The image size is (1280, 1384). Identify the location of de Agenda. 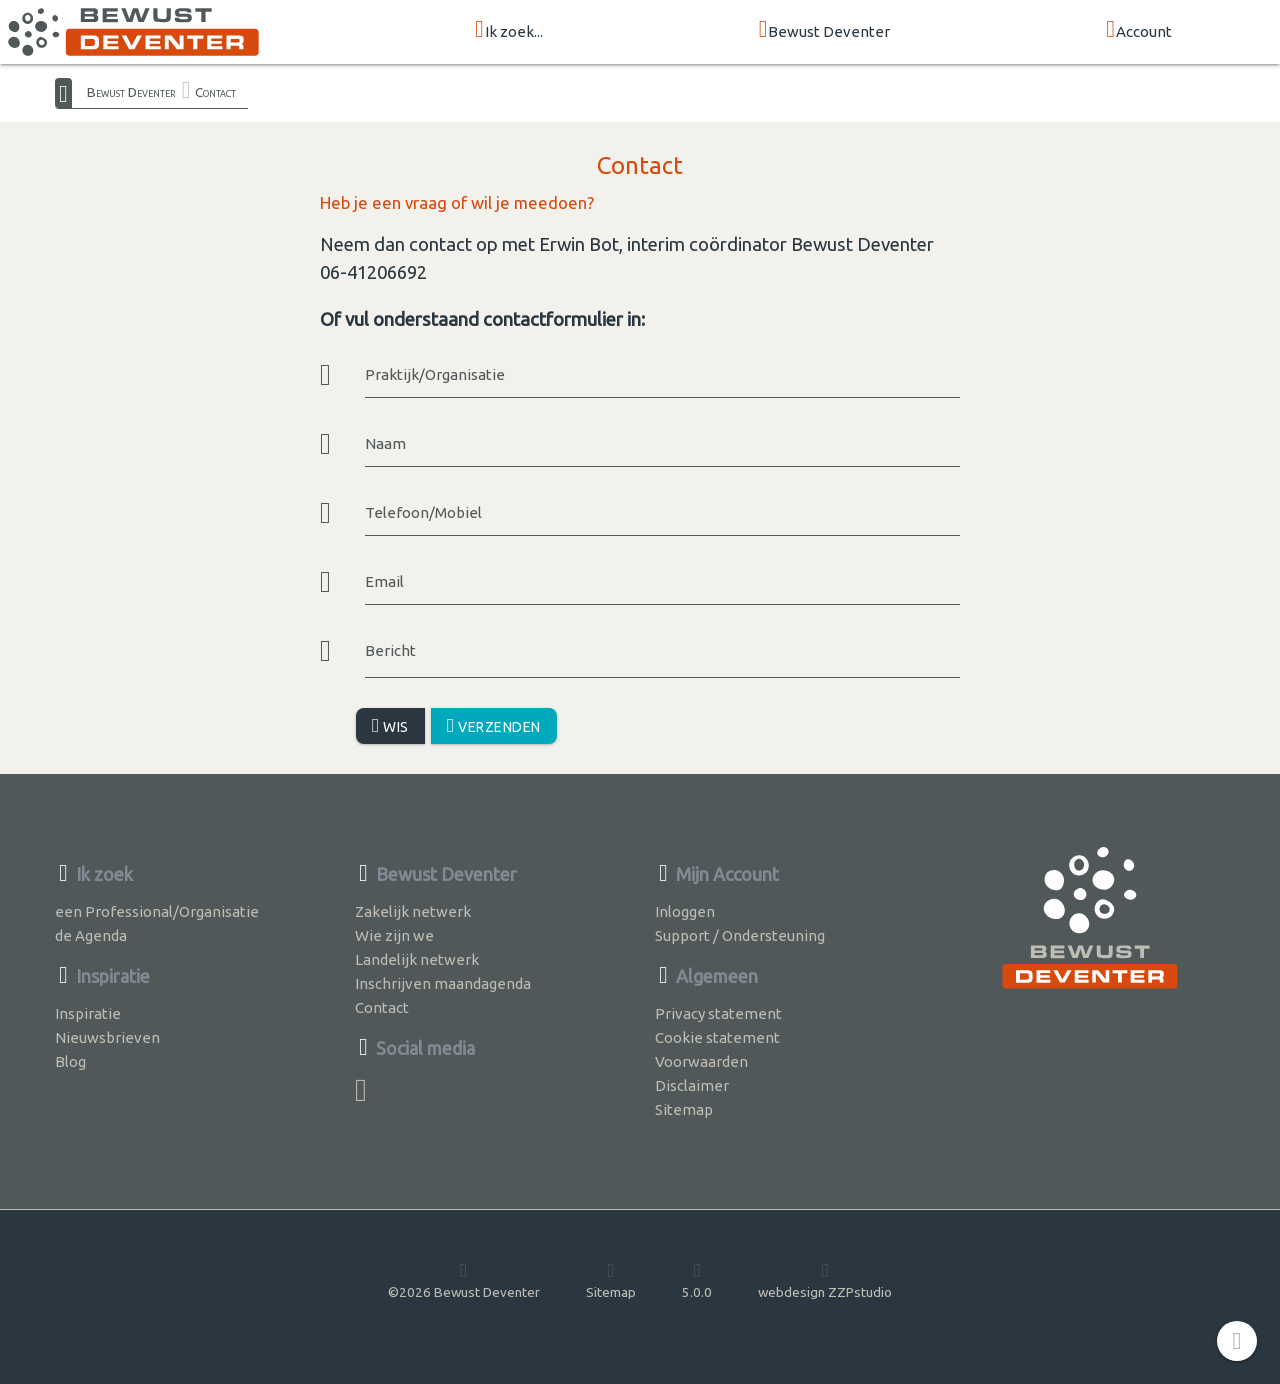
(91, 935).